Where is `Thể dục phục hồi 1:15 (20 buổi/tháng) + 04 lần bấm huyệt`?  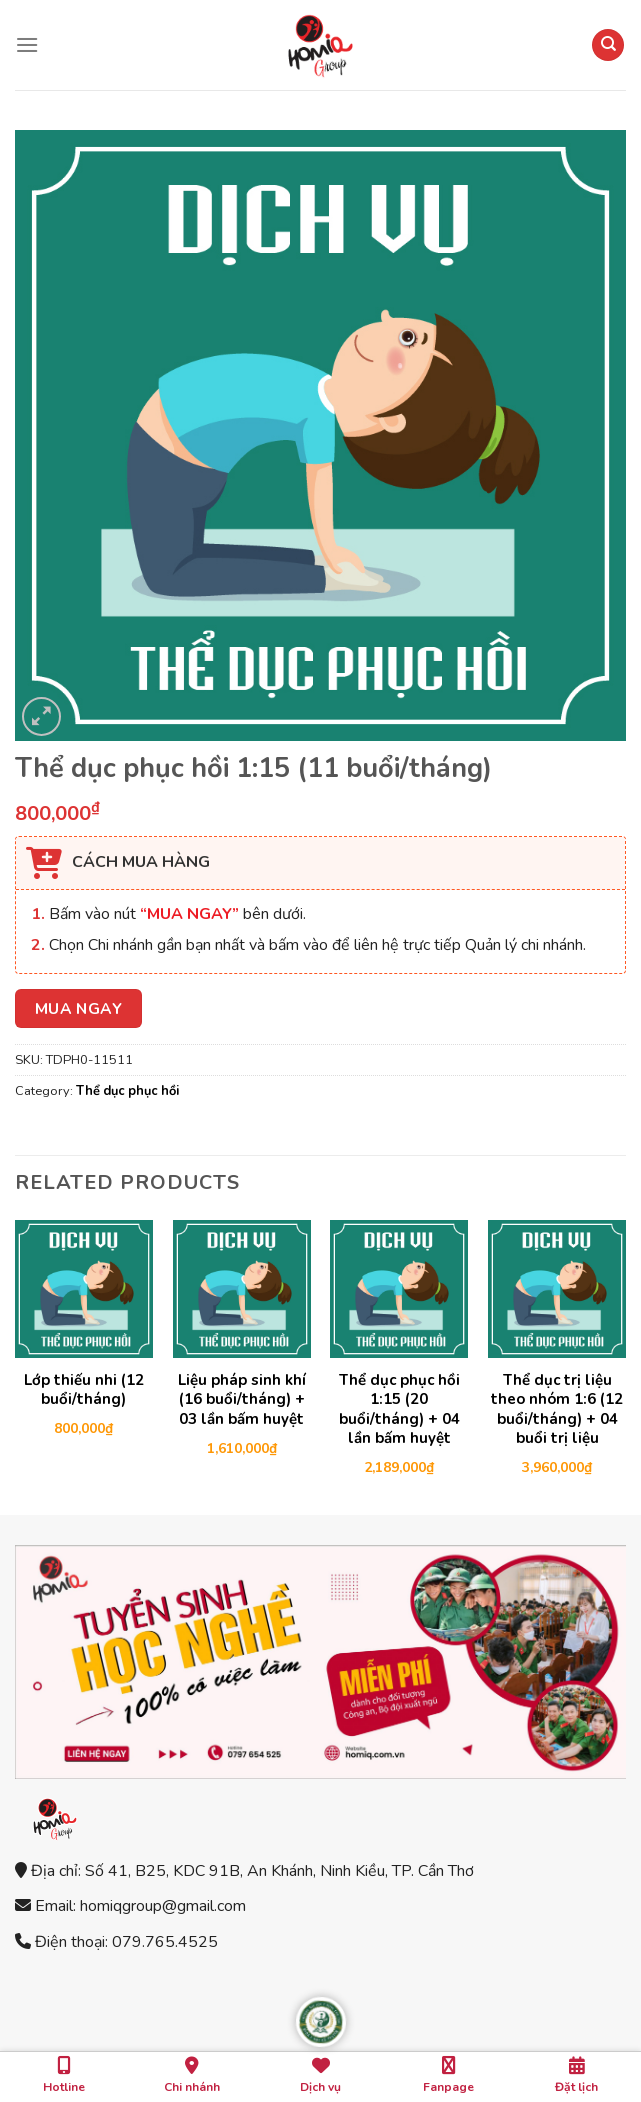 Thể dục phục hồi 1:15 (20 buổi/tháng) + 04 lần bấm huyệt is located at coordinates (399, 1410).